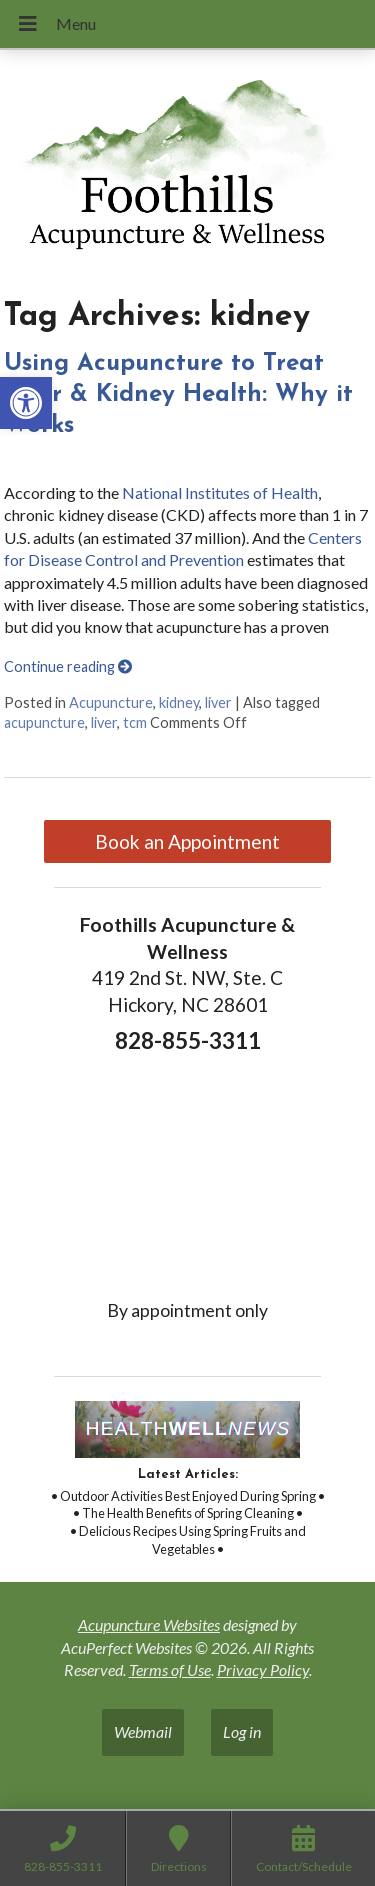 This screenshot has width=375, height=1886. Describe the element at coordinates (179, 702) in the screenshot. I see `kidney [link]` at that location.